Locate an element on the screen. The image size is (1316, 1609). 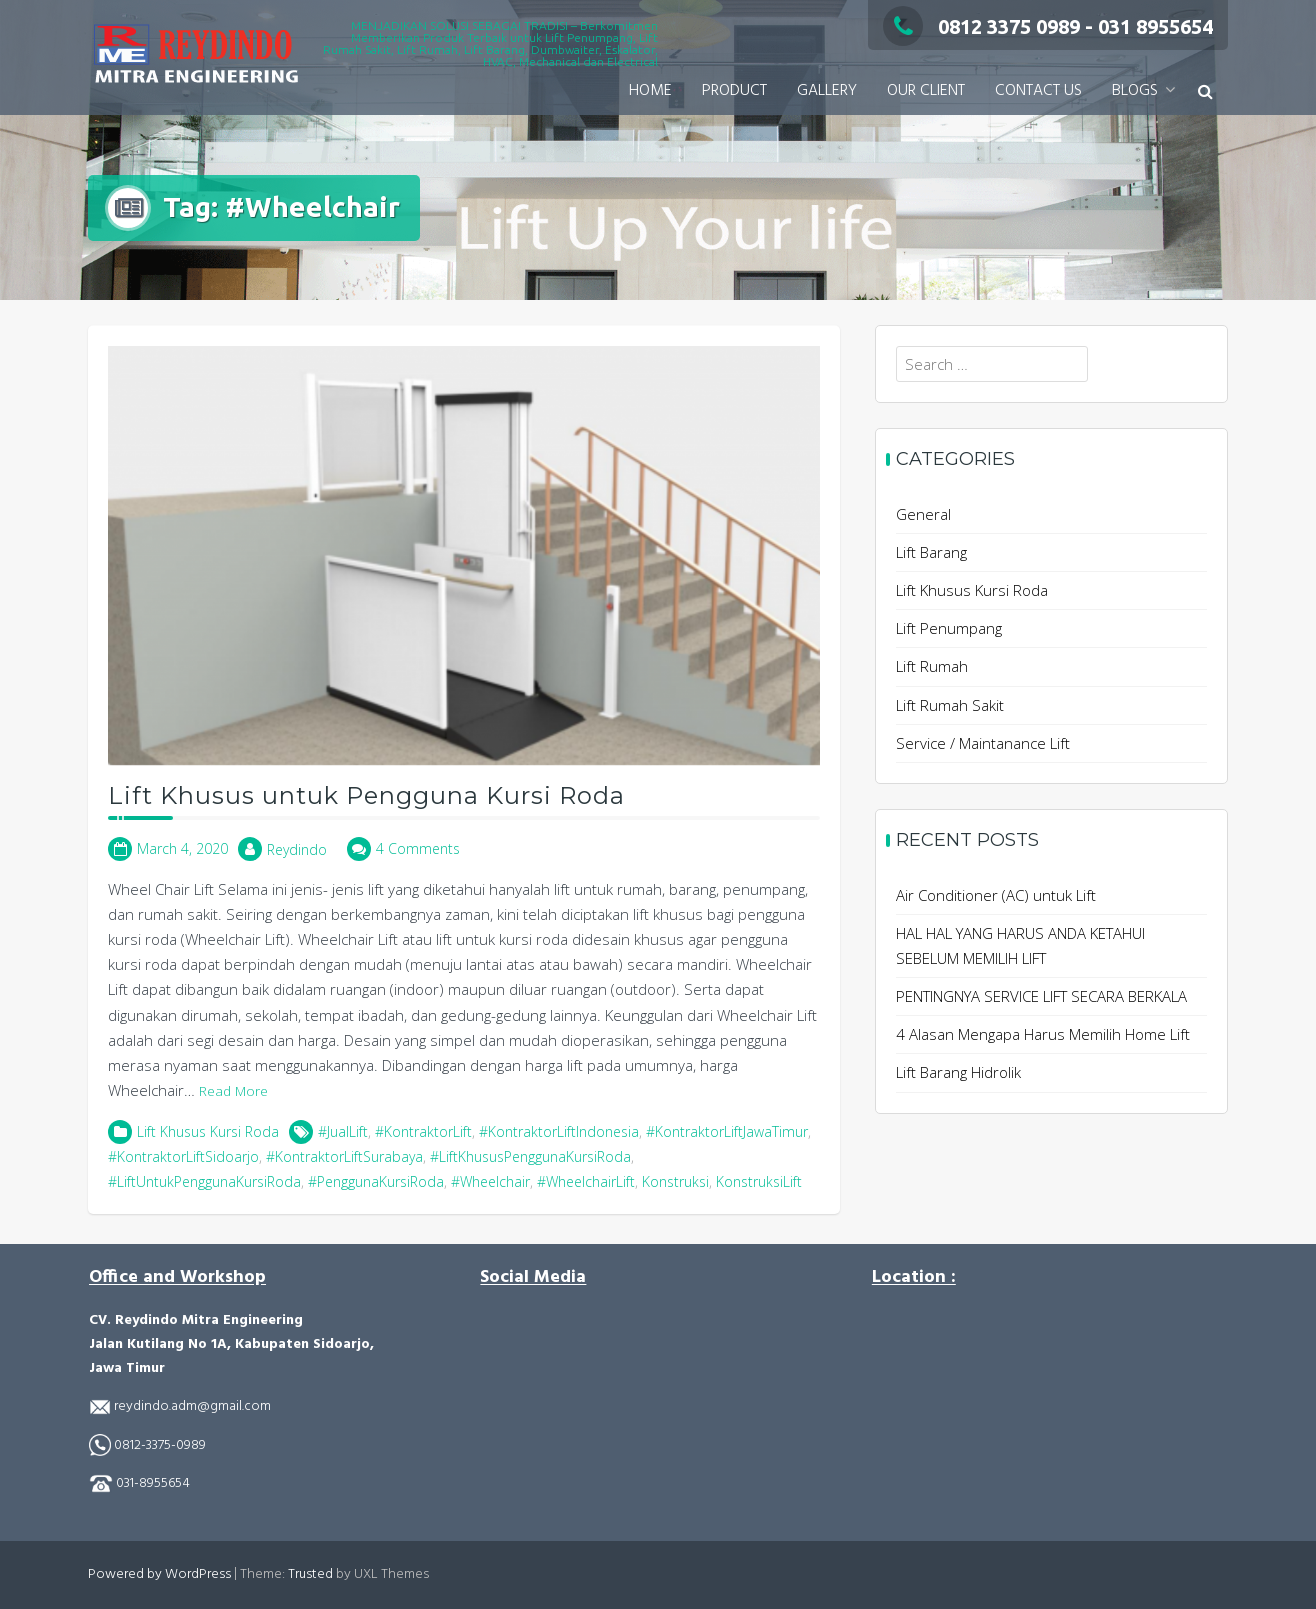
#KontraktorLiftJawaTimur is located at coordinates (727, 1131).